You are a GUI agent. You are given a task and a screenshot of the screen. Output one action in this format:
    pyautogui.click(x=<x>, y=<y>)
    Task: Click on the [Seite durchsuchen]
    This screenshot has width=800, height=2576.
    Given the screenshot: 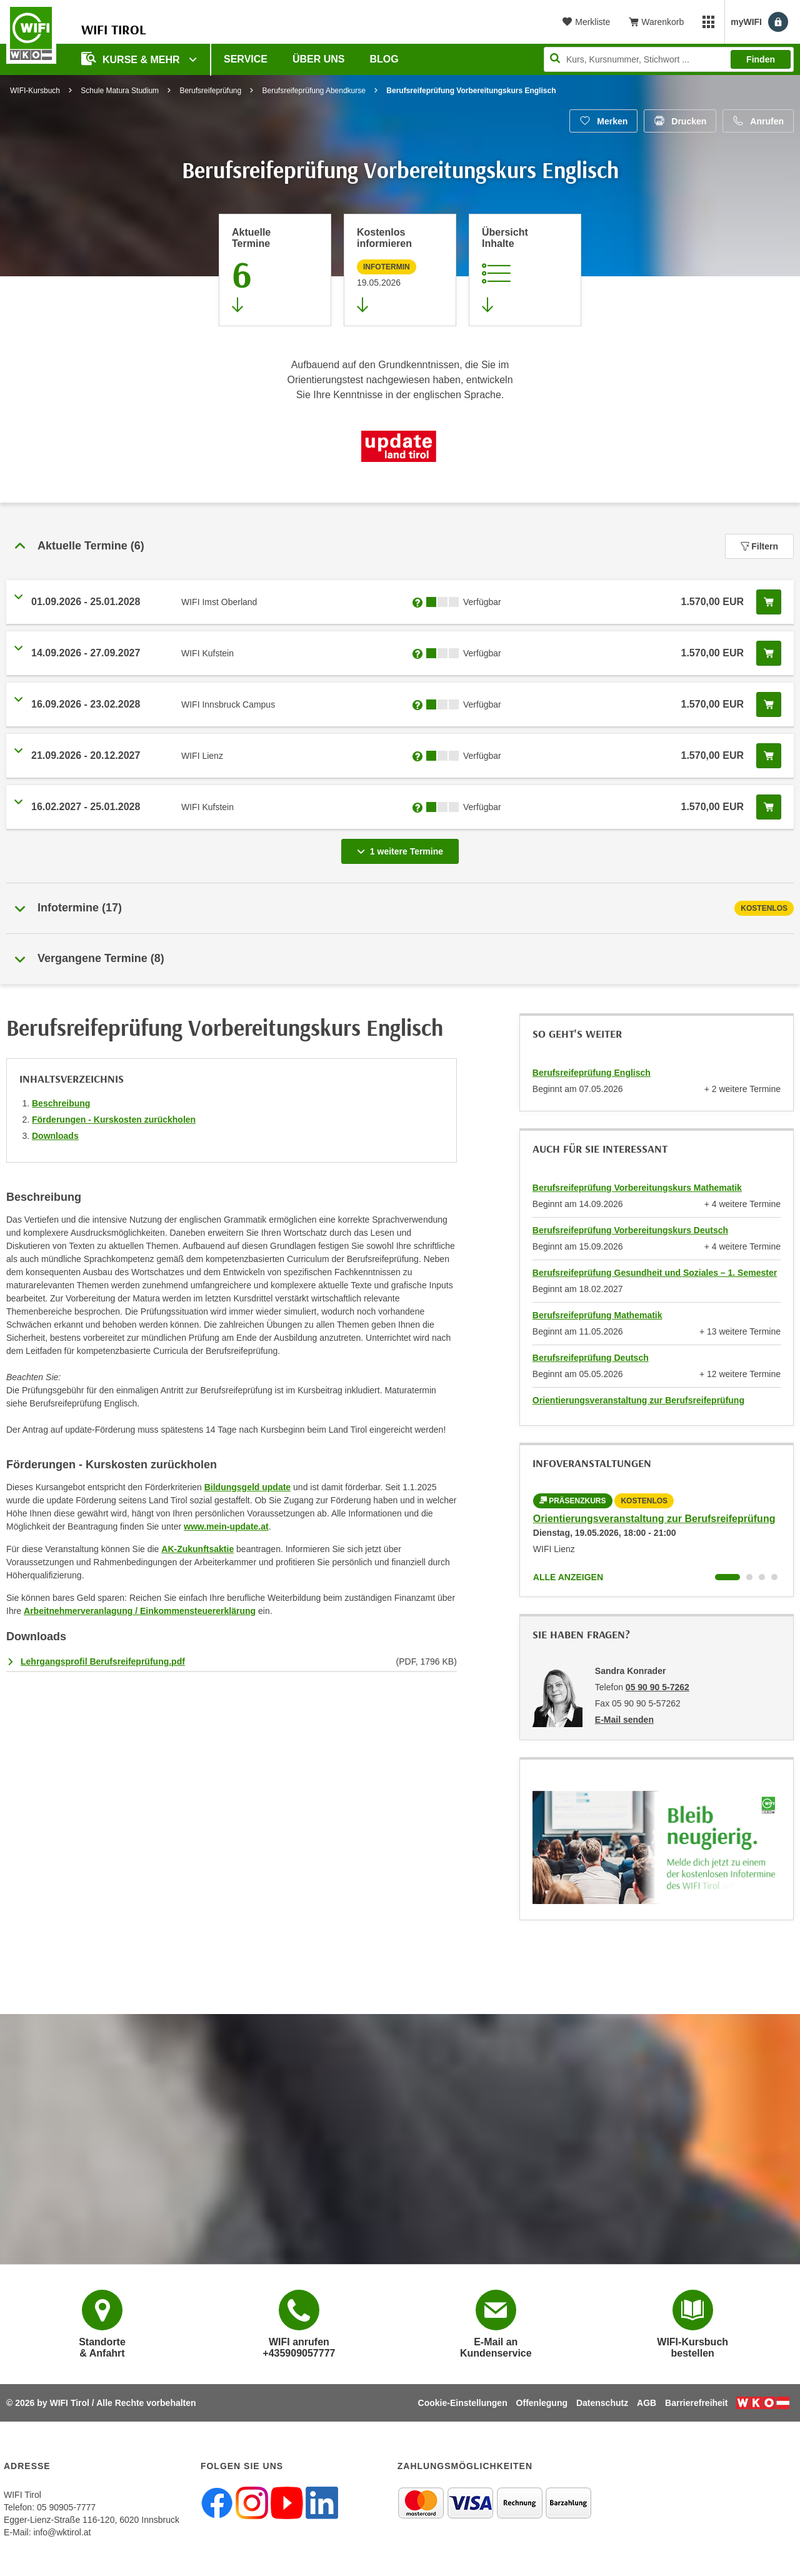 What is the action you would take?
    pyautogui.click(x=669, y=59)
    